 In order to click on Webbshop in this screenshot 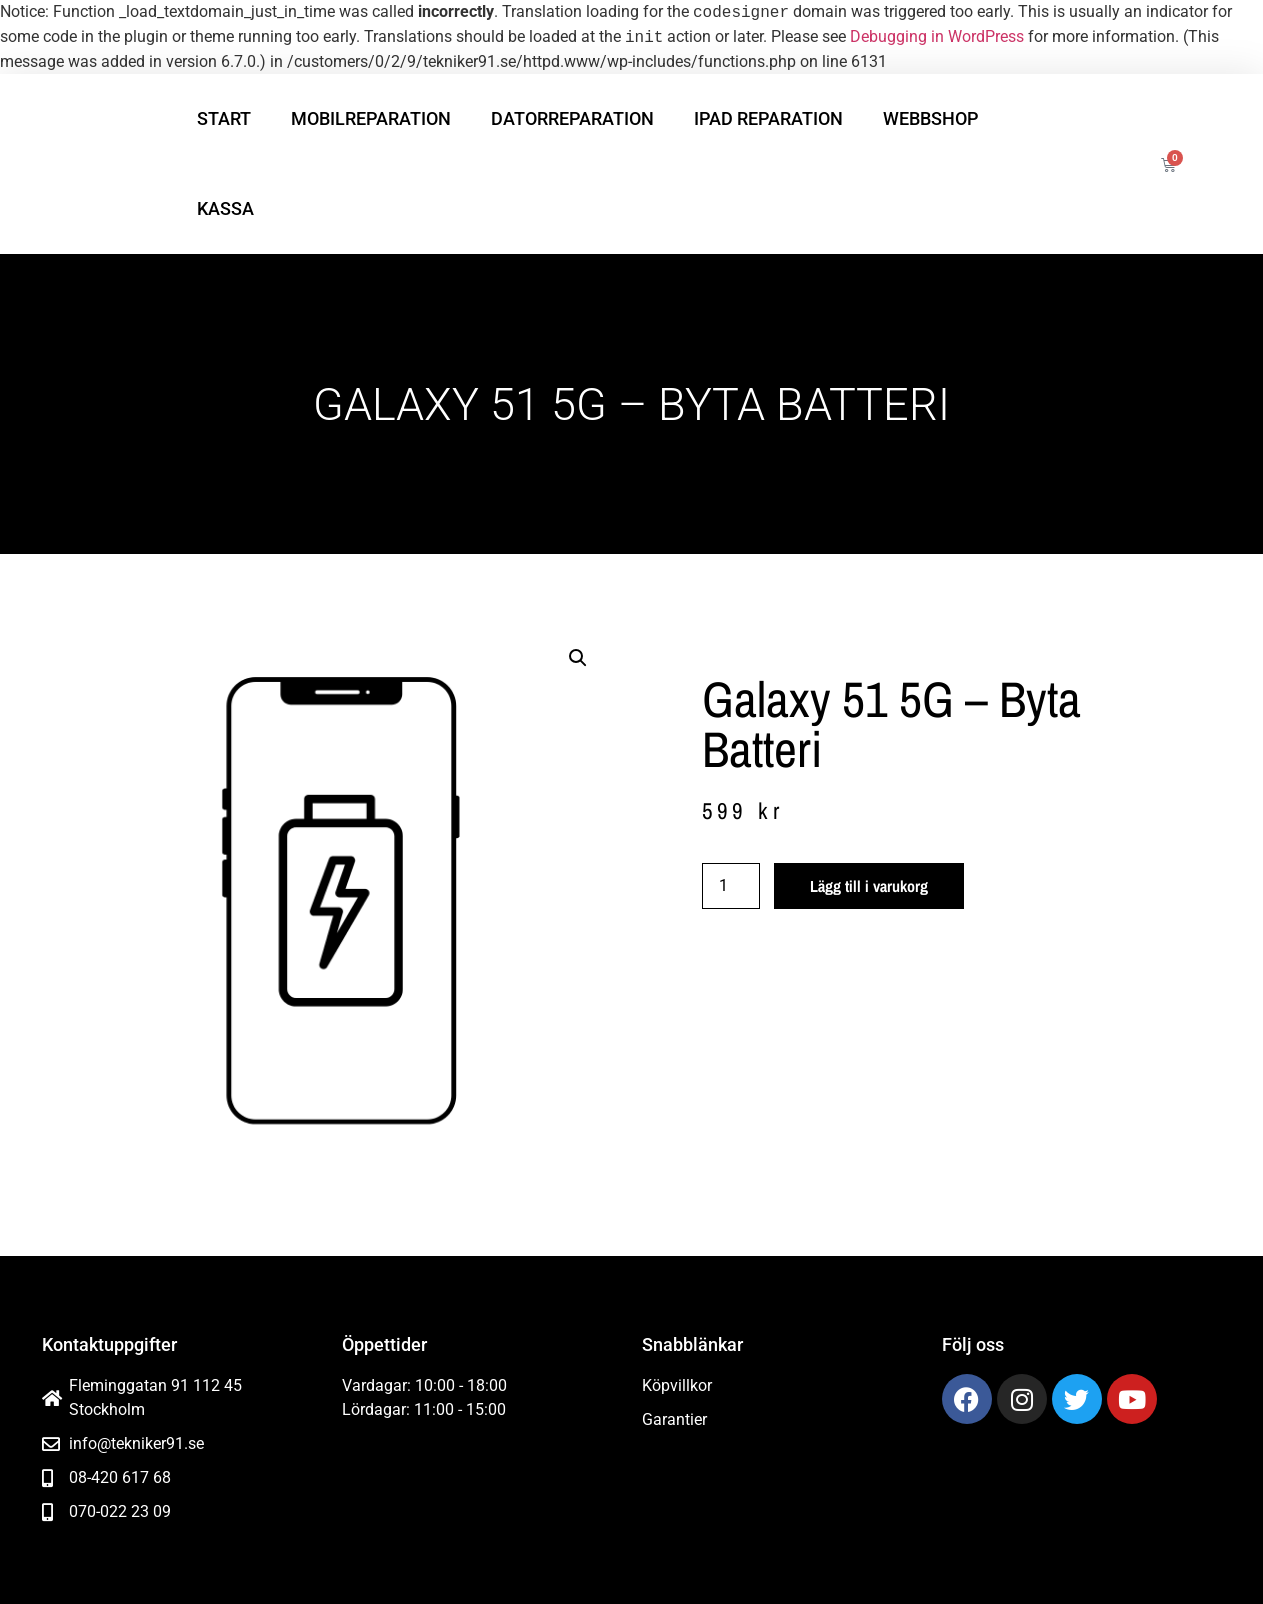, I will do `click(930, 118)`.